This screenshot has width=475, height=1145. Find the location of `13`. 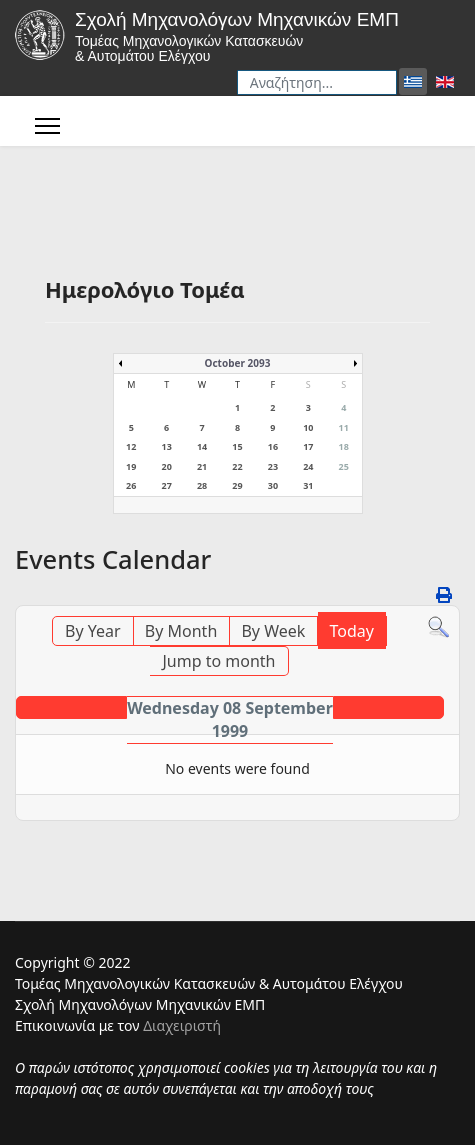

13 is located at coordinates (166, 446).